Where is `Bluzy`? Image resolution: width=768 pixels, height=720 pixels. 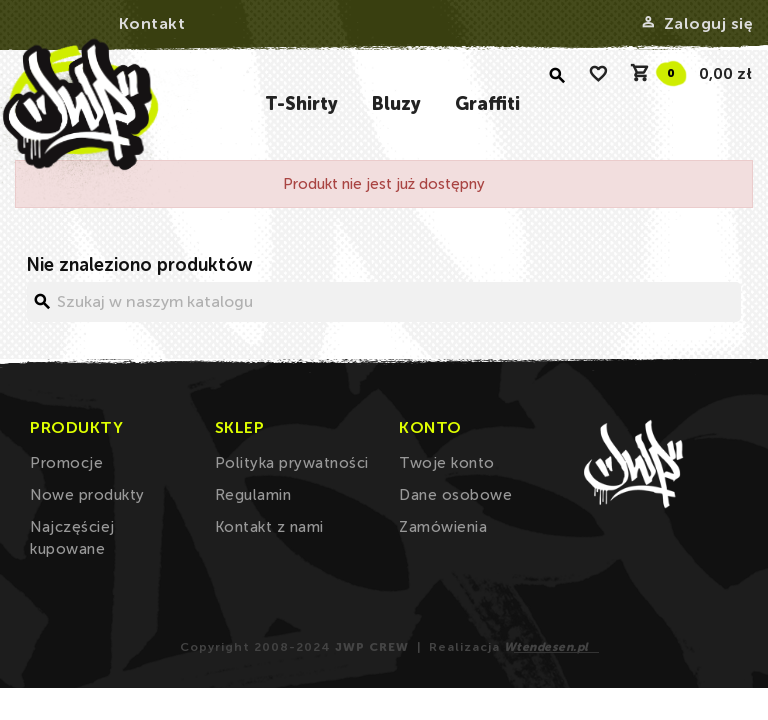 Bluzy is located at coordinates (396, 104).